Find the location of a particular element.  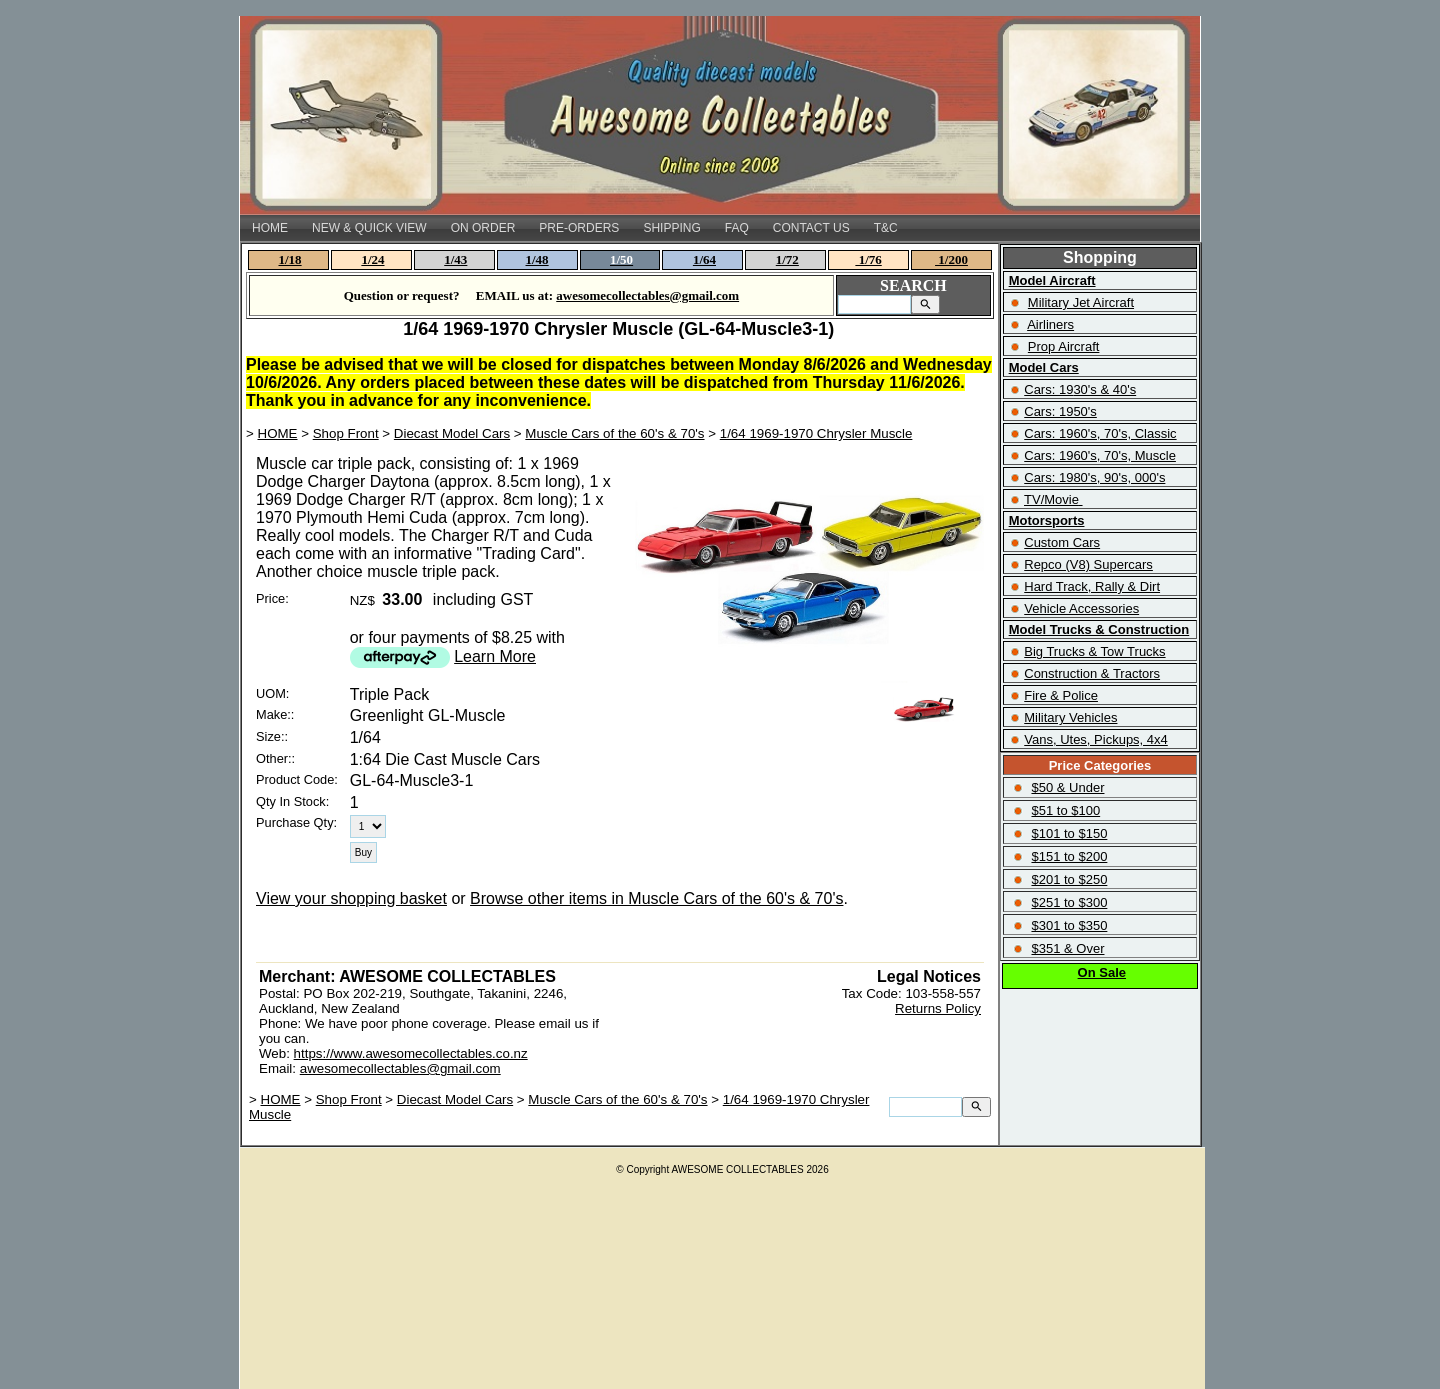

Shop Front is located at coordinates (346, 433).